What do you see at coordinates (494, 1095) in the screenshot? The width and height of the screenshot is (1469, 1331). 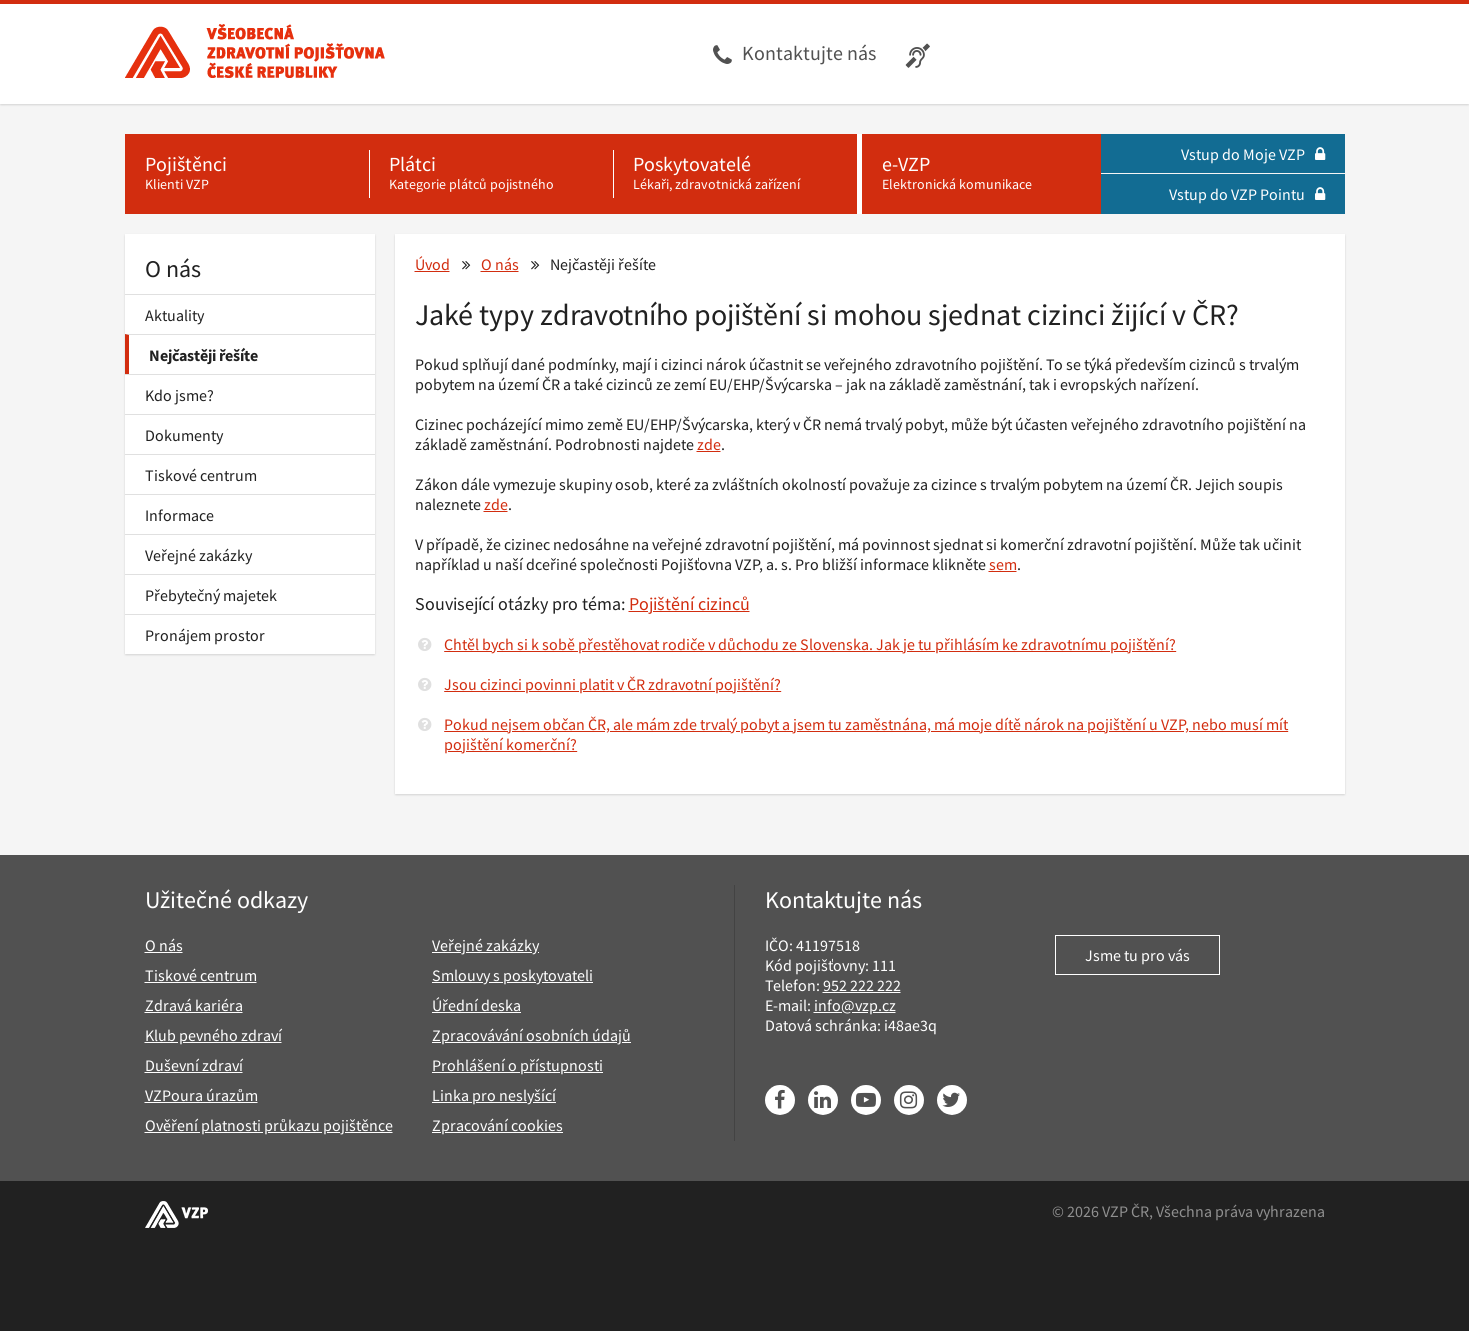 I see `Linka pro neslyšící` at bounding box center [494, 1095].